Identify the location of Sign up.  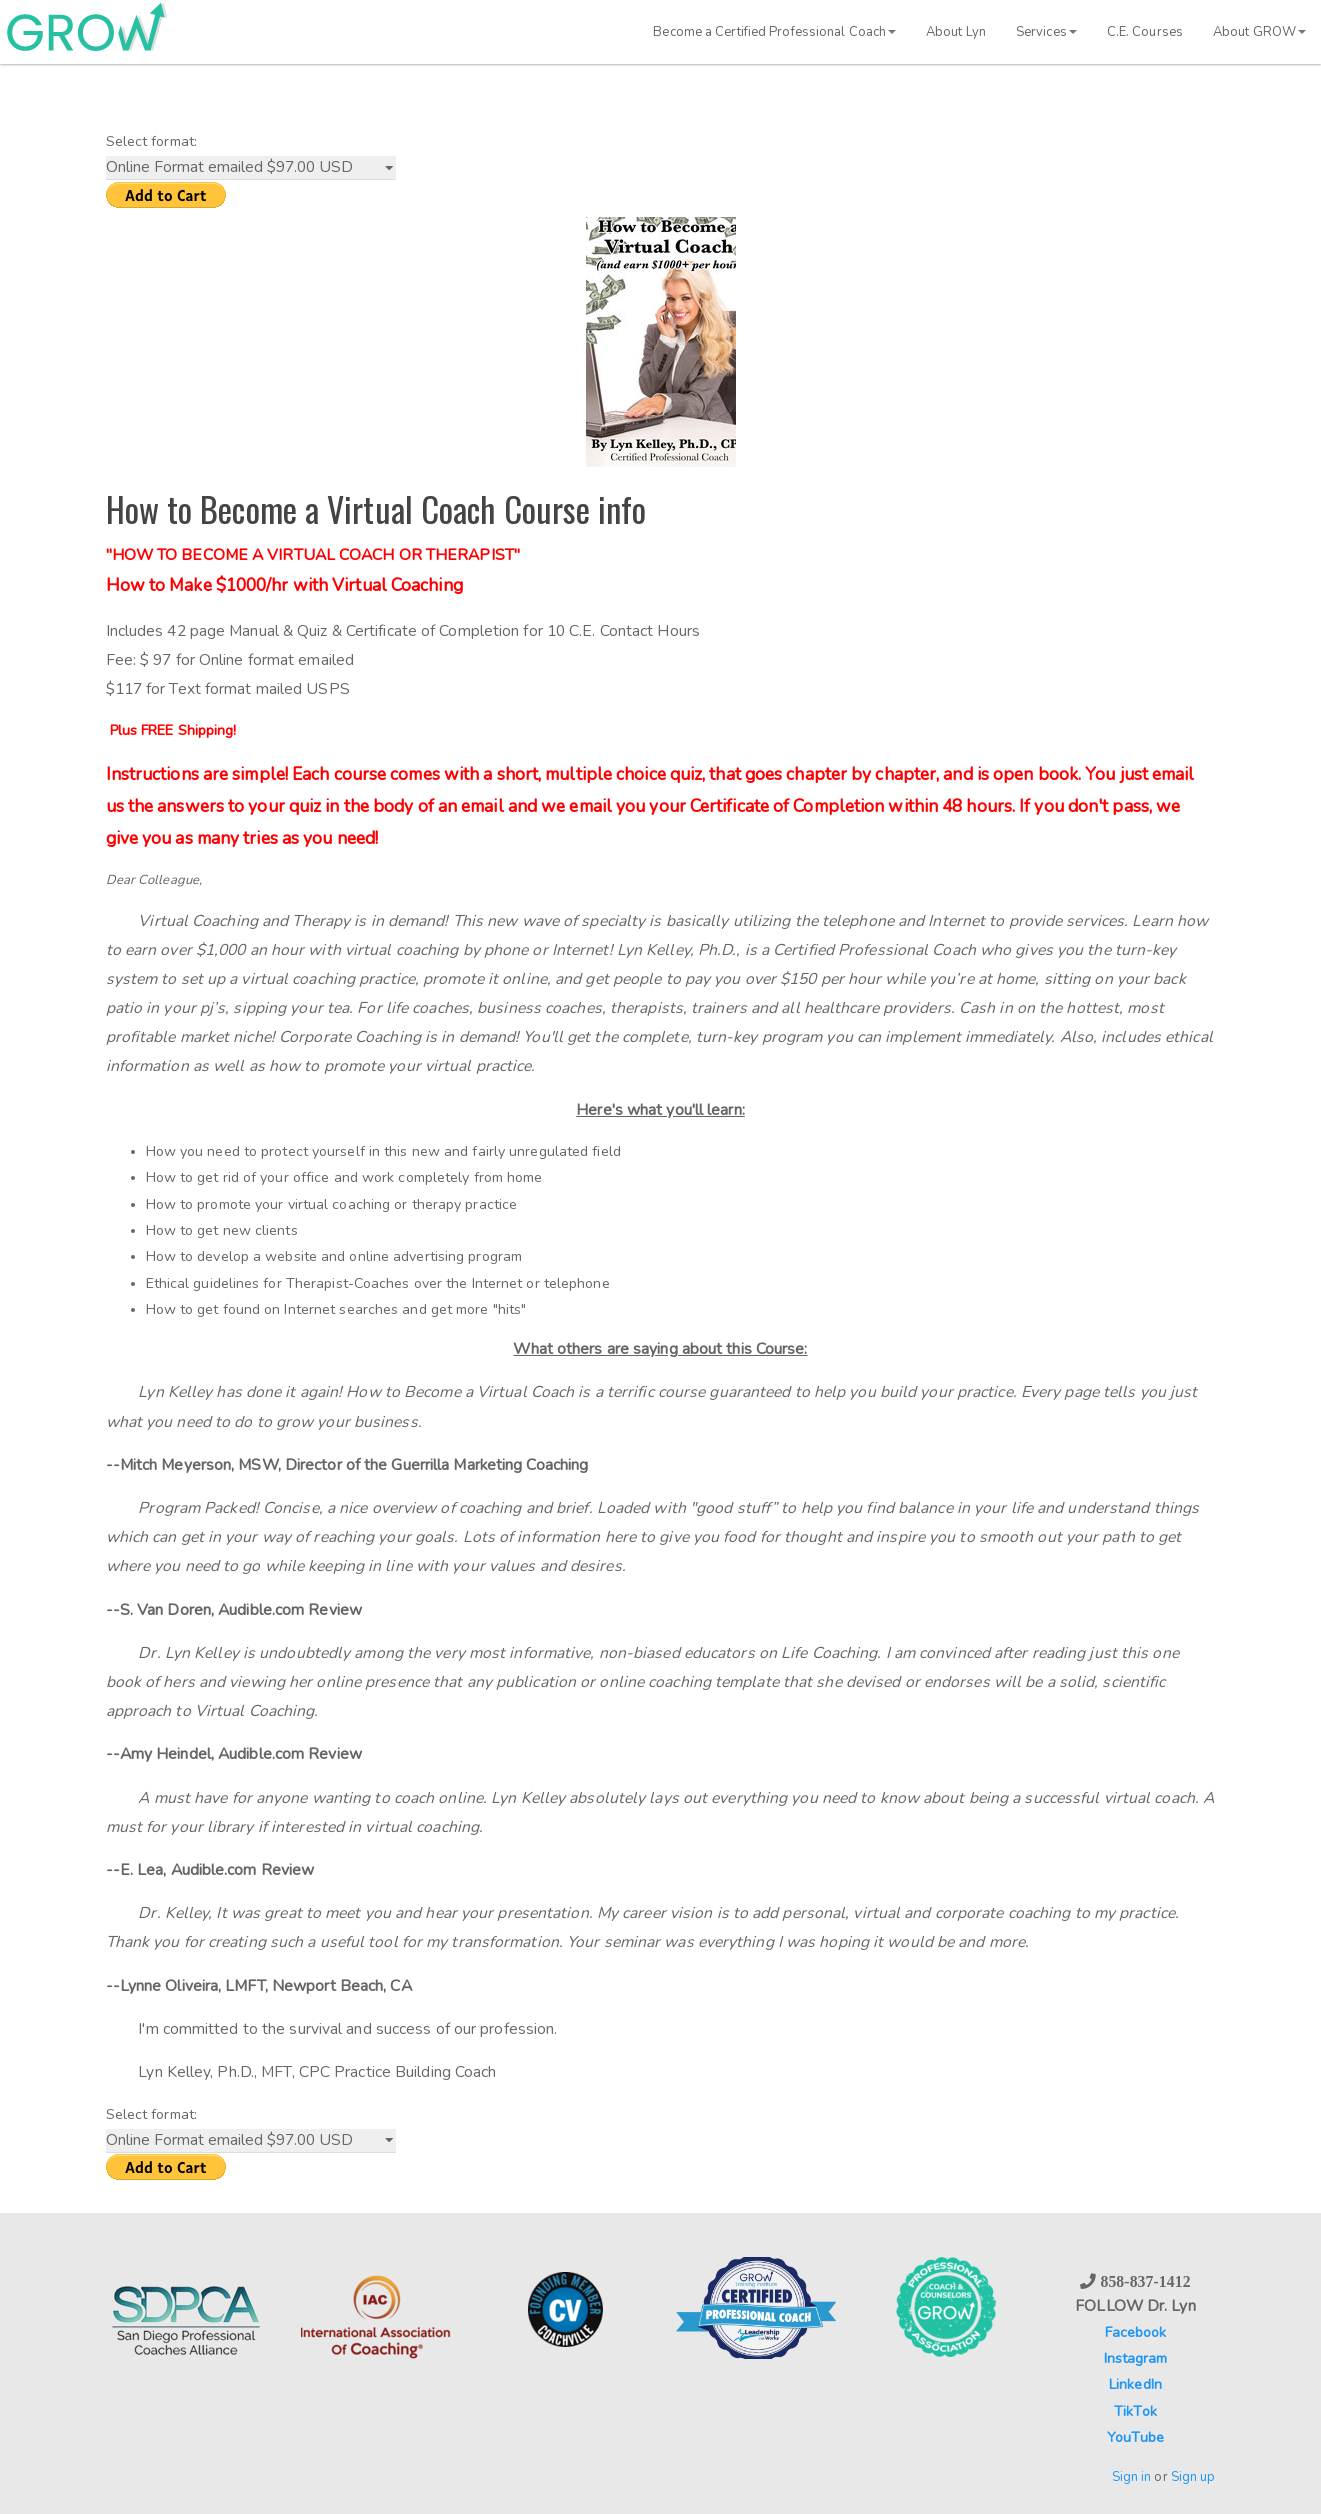
(1193, 2477).